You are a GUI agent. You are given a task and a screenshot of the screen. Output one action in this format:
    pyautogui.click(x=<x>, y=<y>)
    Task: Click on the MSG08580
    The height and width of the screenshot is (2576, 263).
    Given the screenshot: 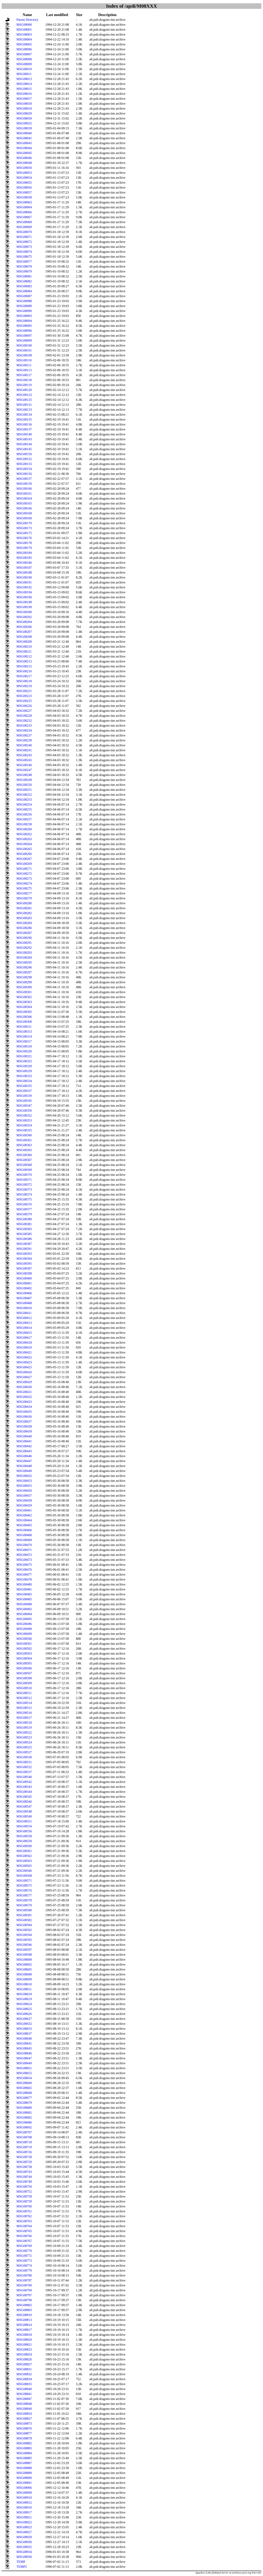 What is the action you would take?
    pyautogui.click(x=24, y=1910)
    